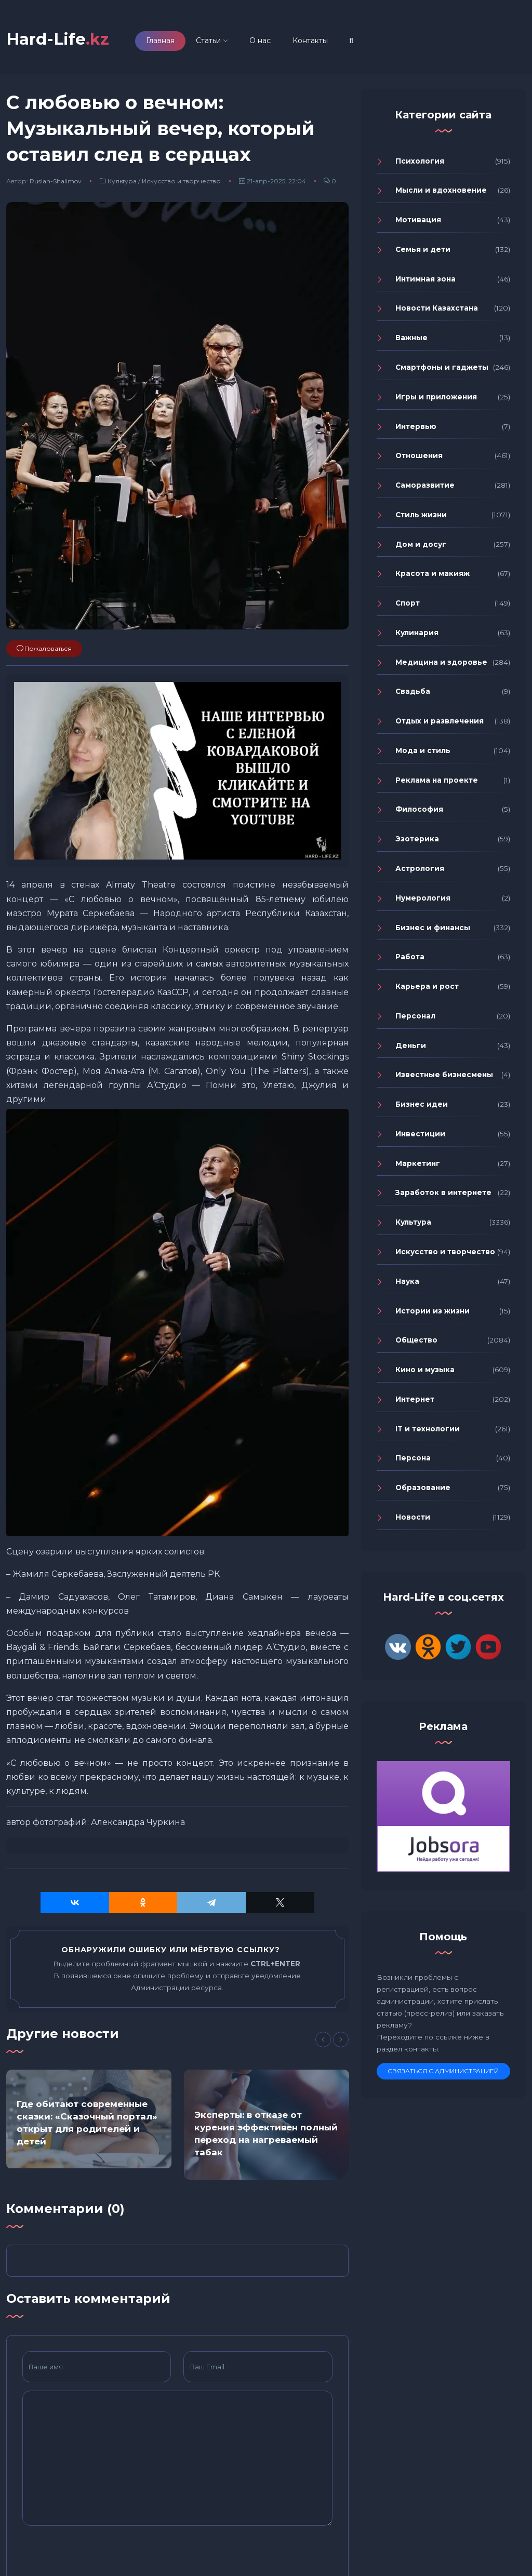 The image size is (532, 2576). What do you see at coordinates (425, 1369) in the screenshot?
I see `Кино и музыка` at bounding box center [425, 1369].